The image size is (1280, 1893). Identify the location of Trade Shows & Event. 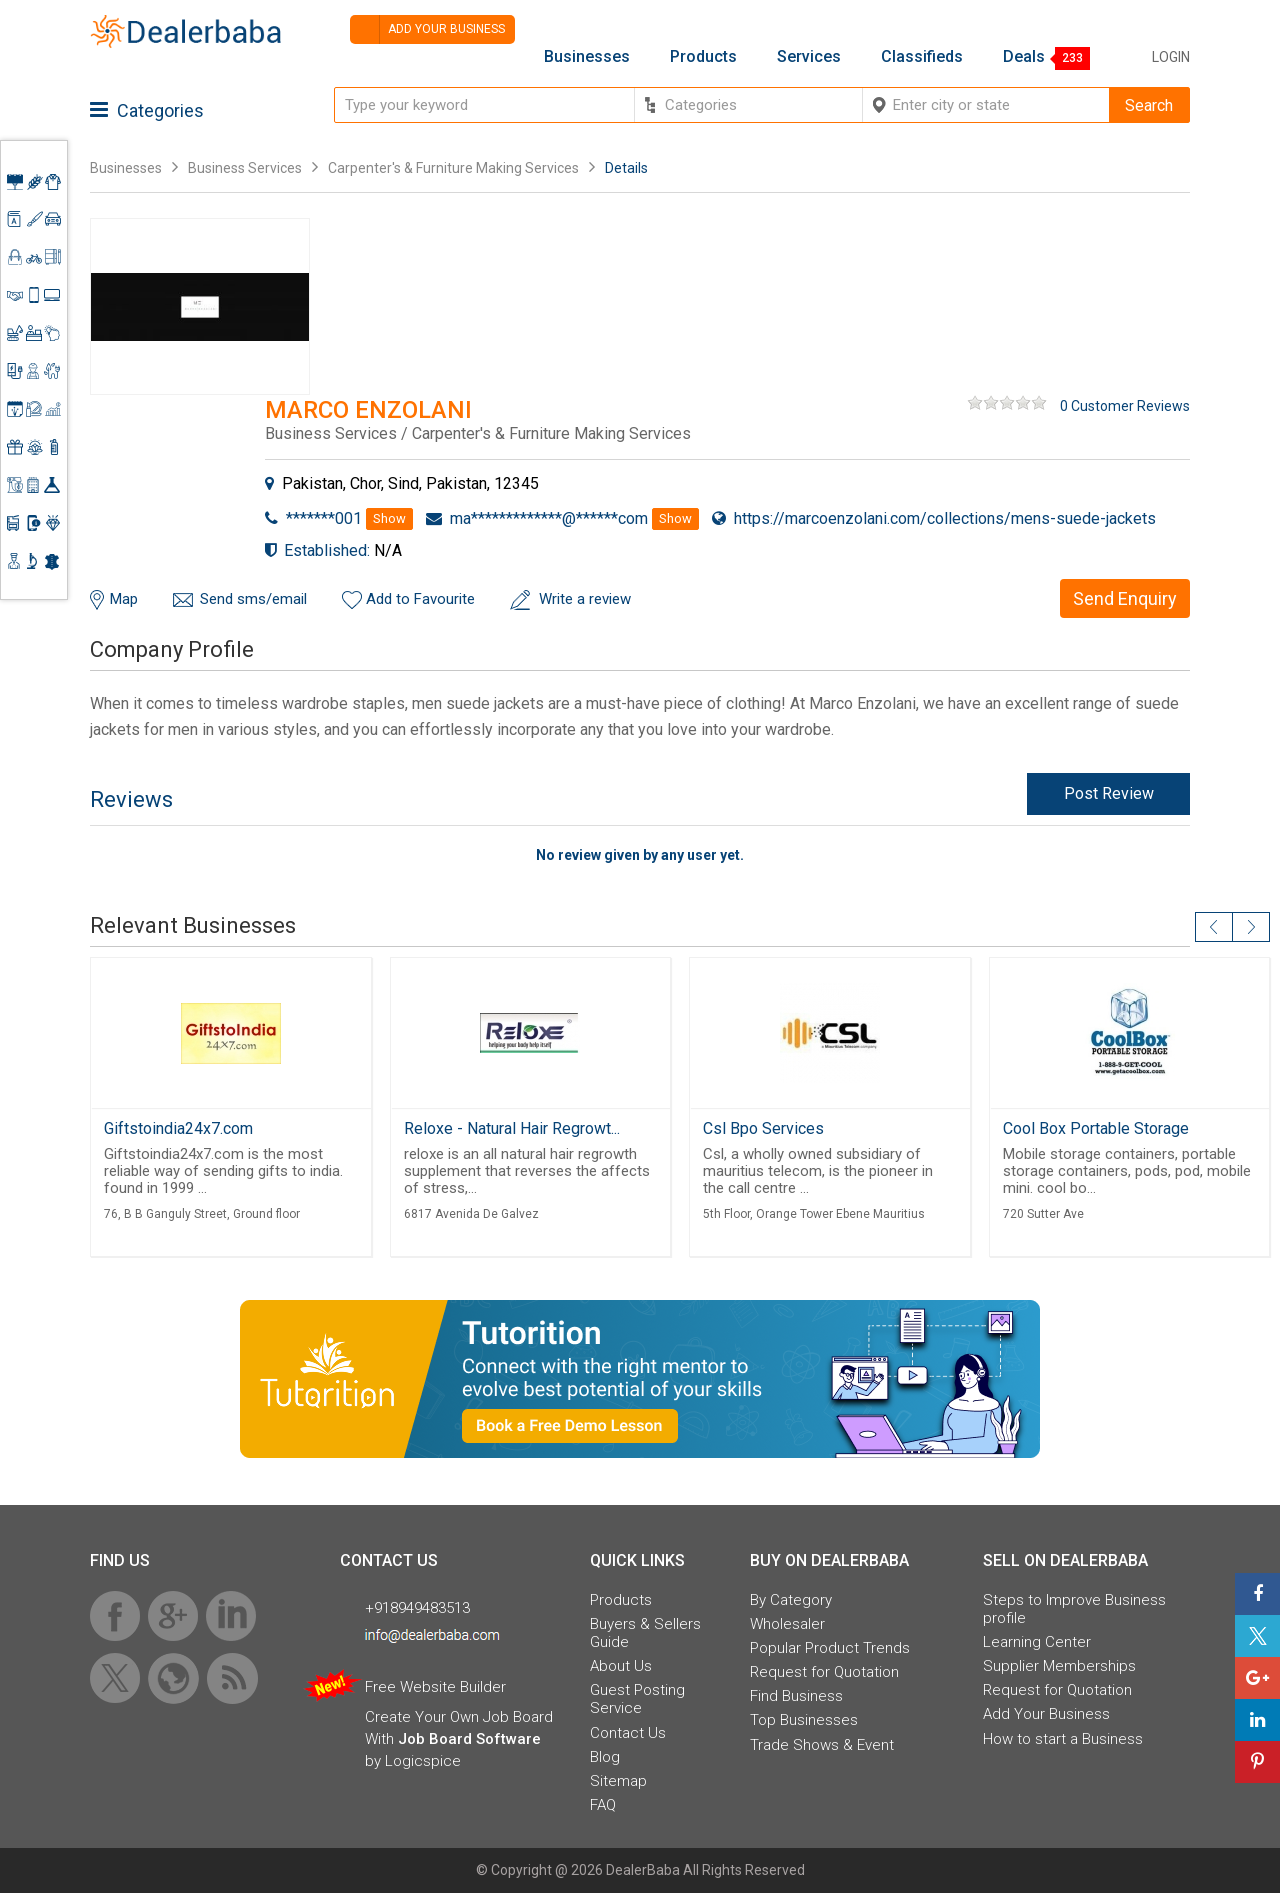
(822, 1745).